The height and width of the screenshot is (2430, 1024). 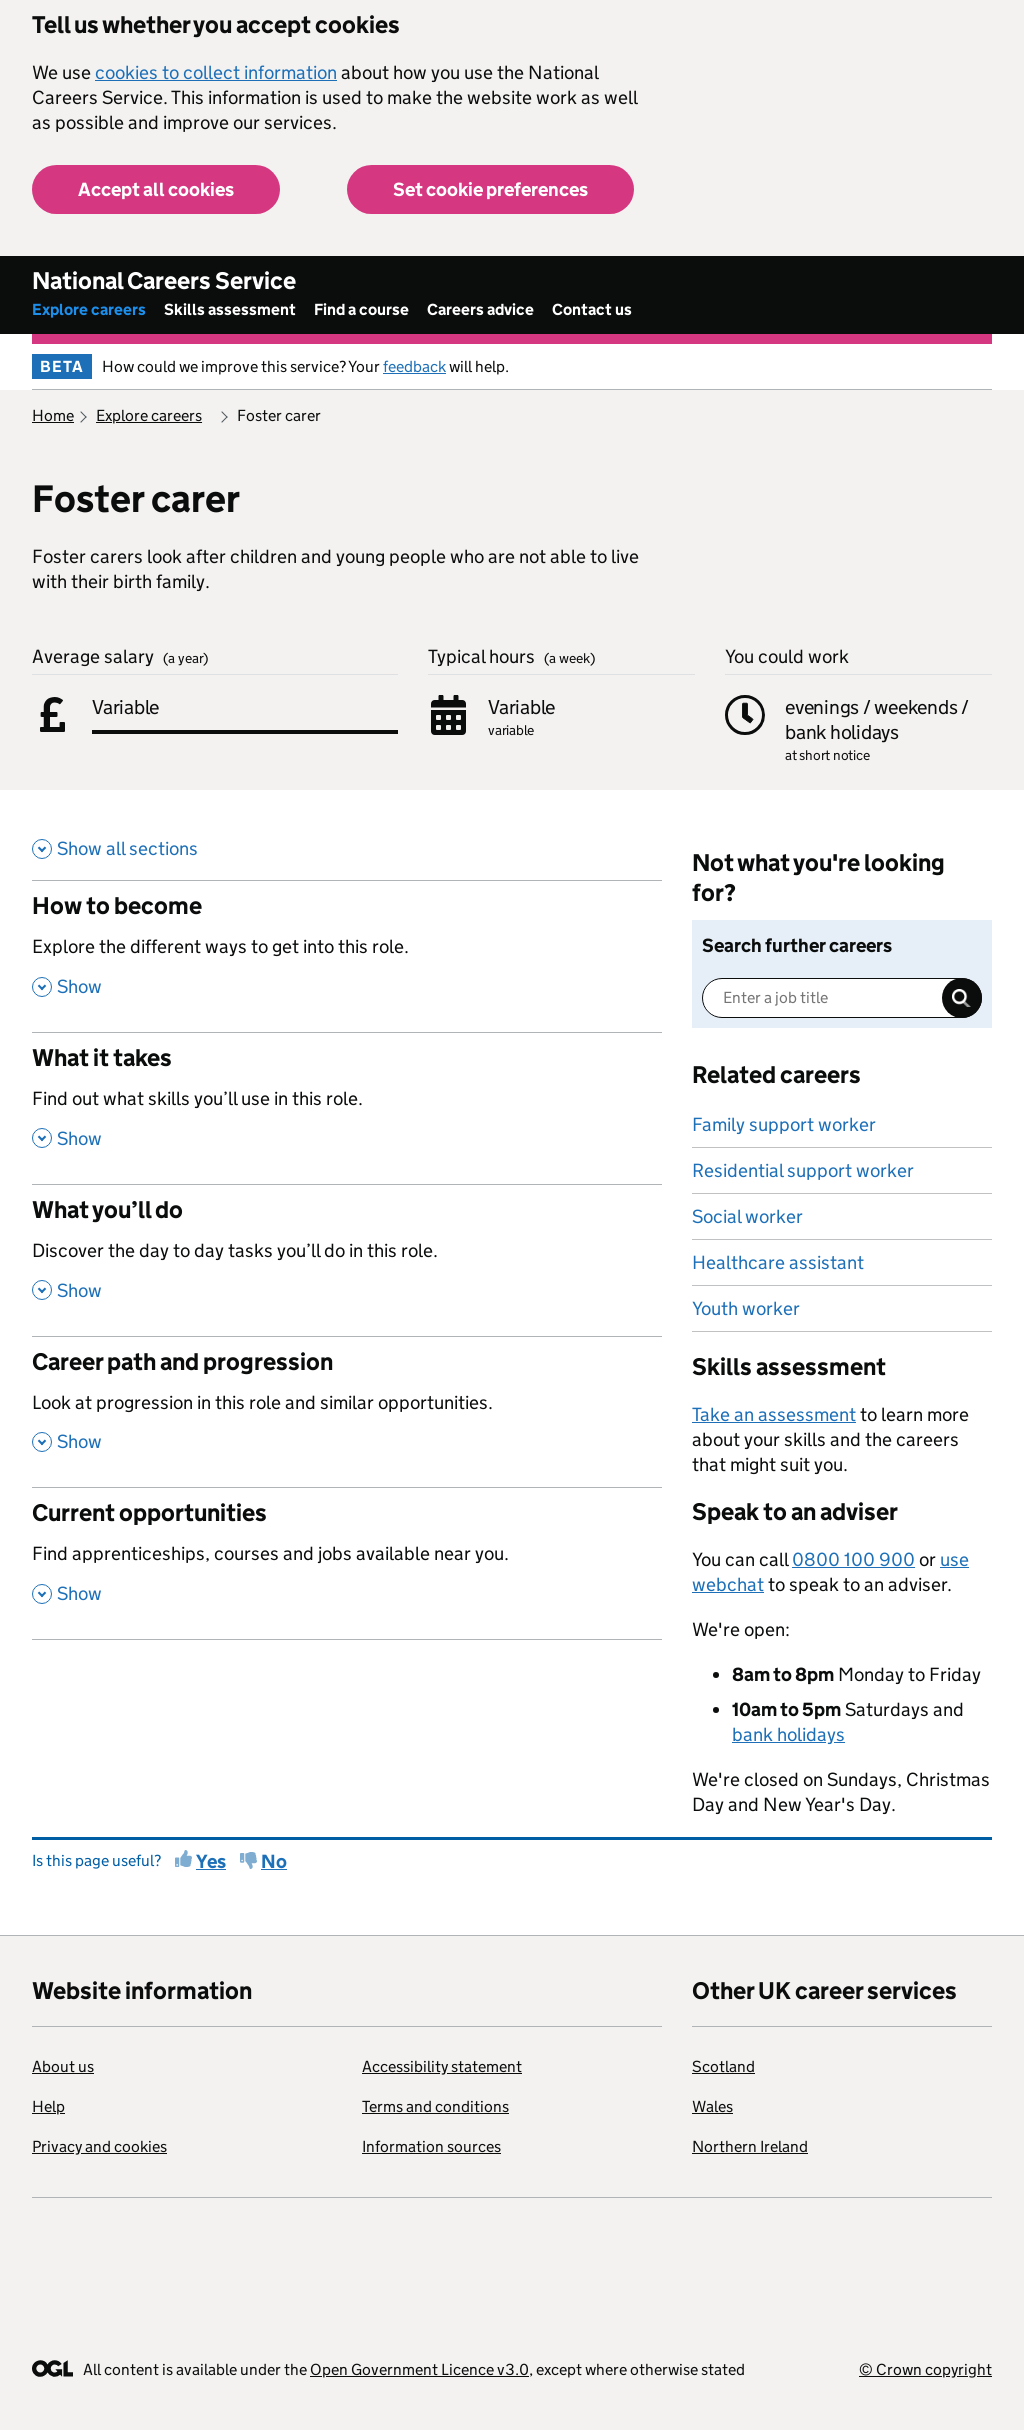 What do you see at coordinates (48, 2106) in the screenshot?
I see `Help` at bounding box center [48, 2106].